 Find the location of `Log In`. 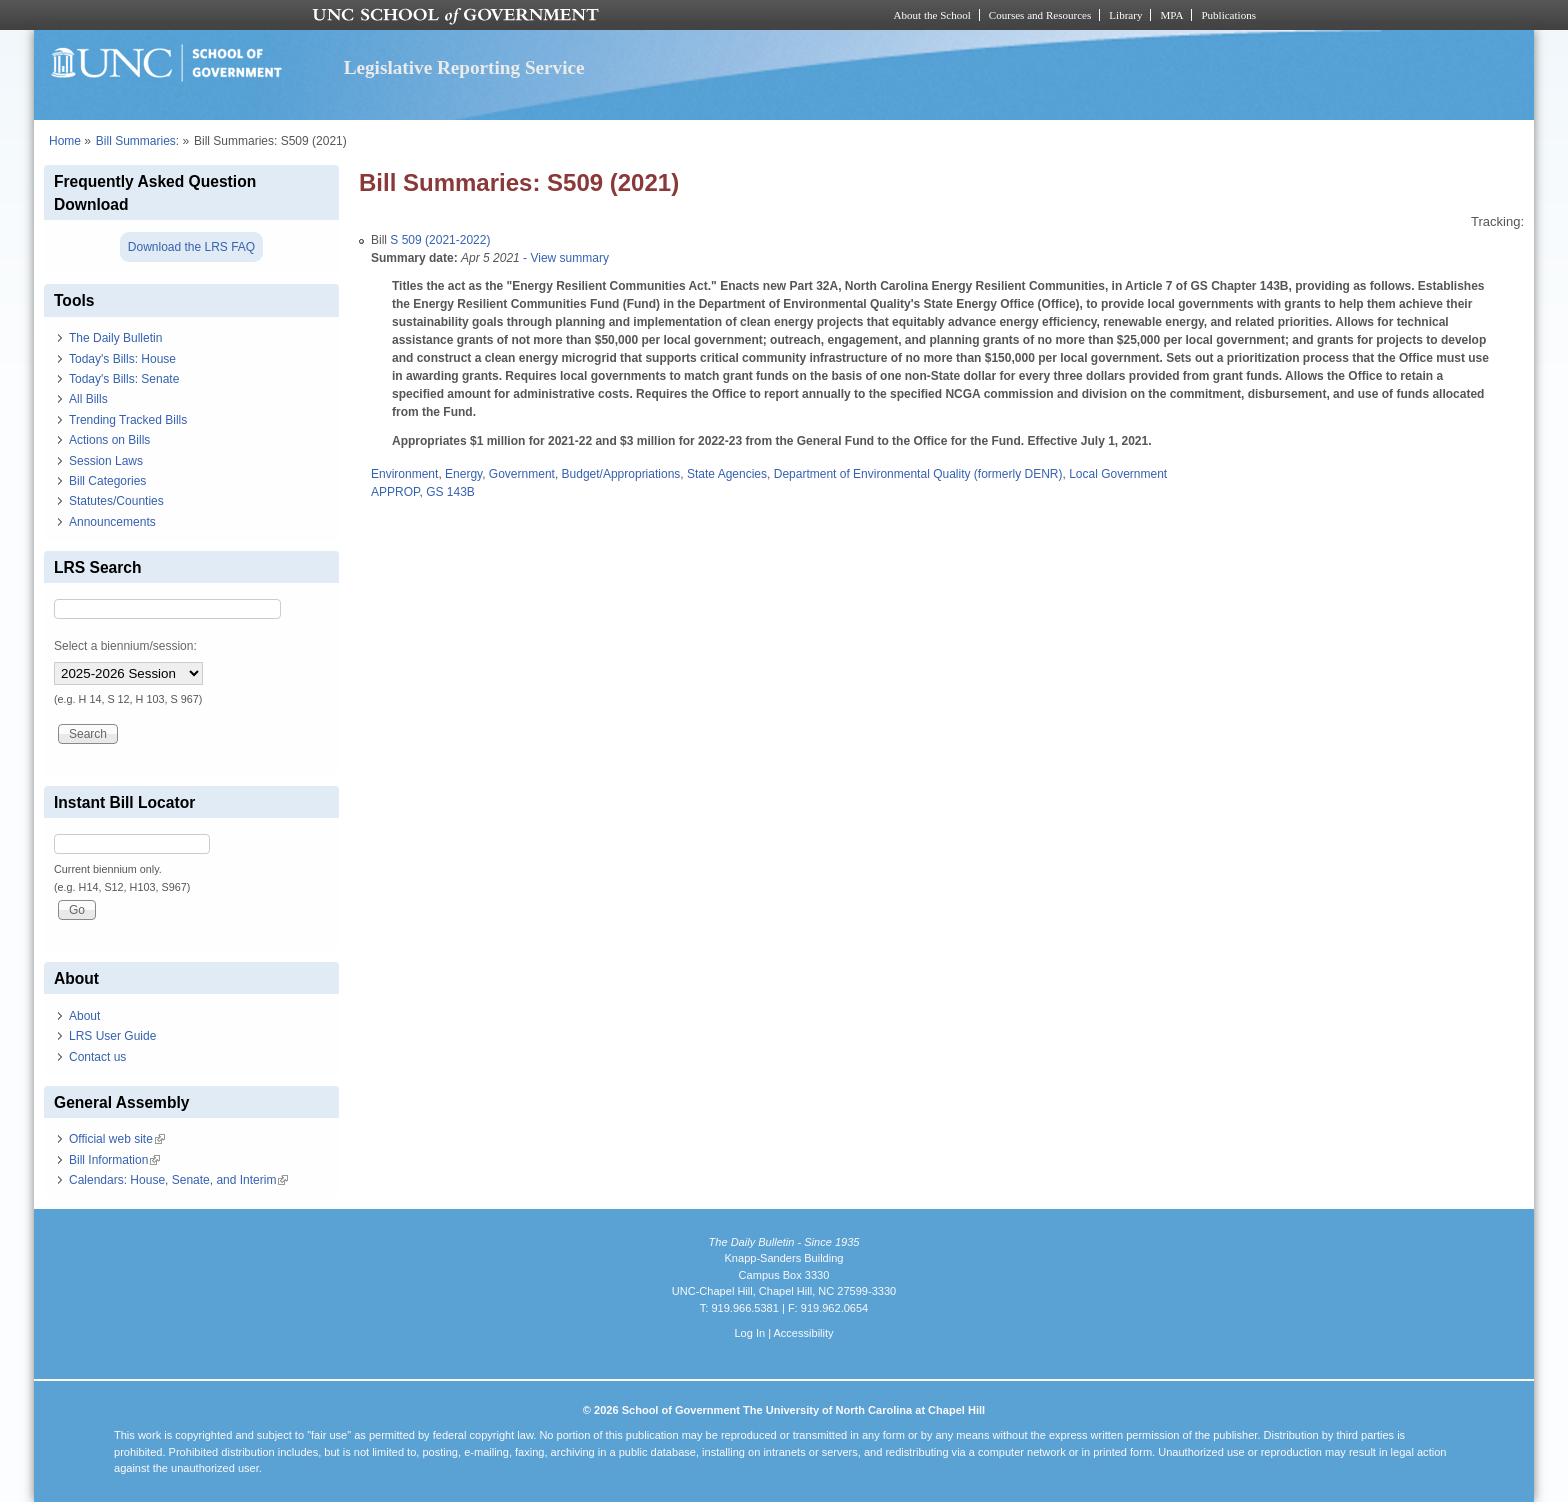

Log In is located at coordinates (749, 1333).